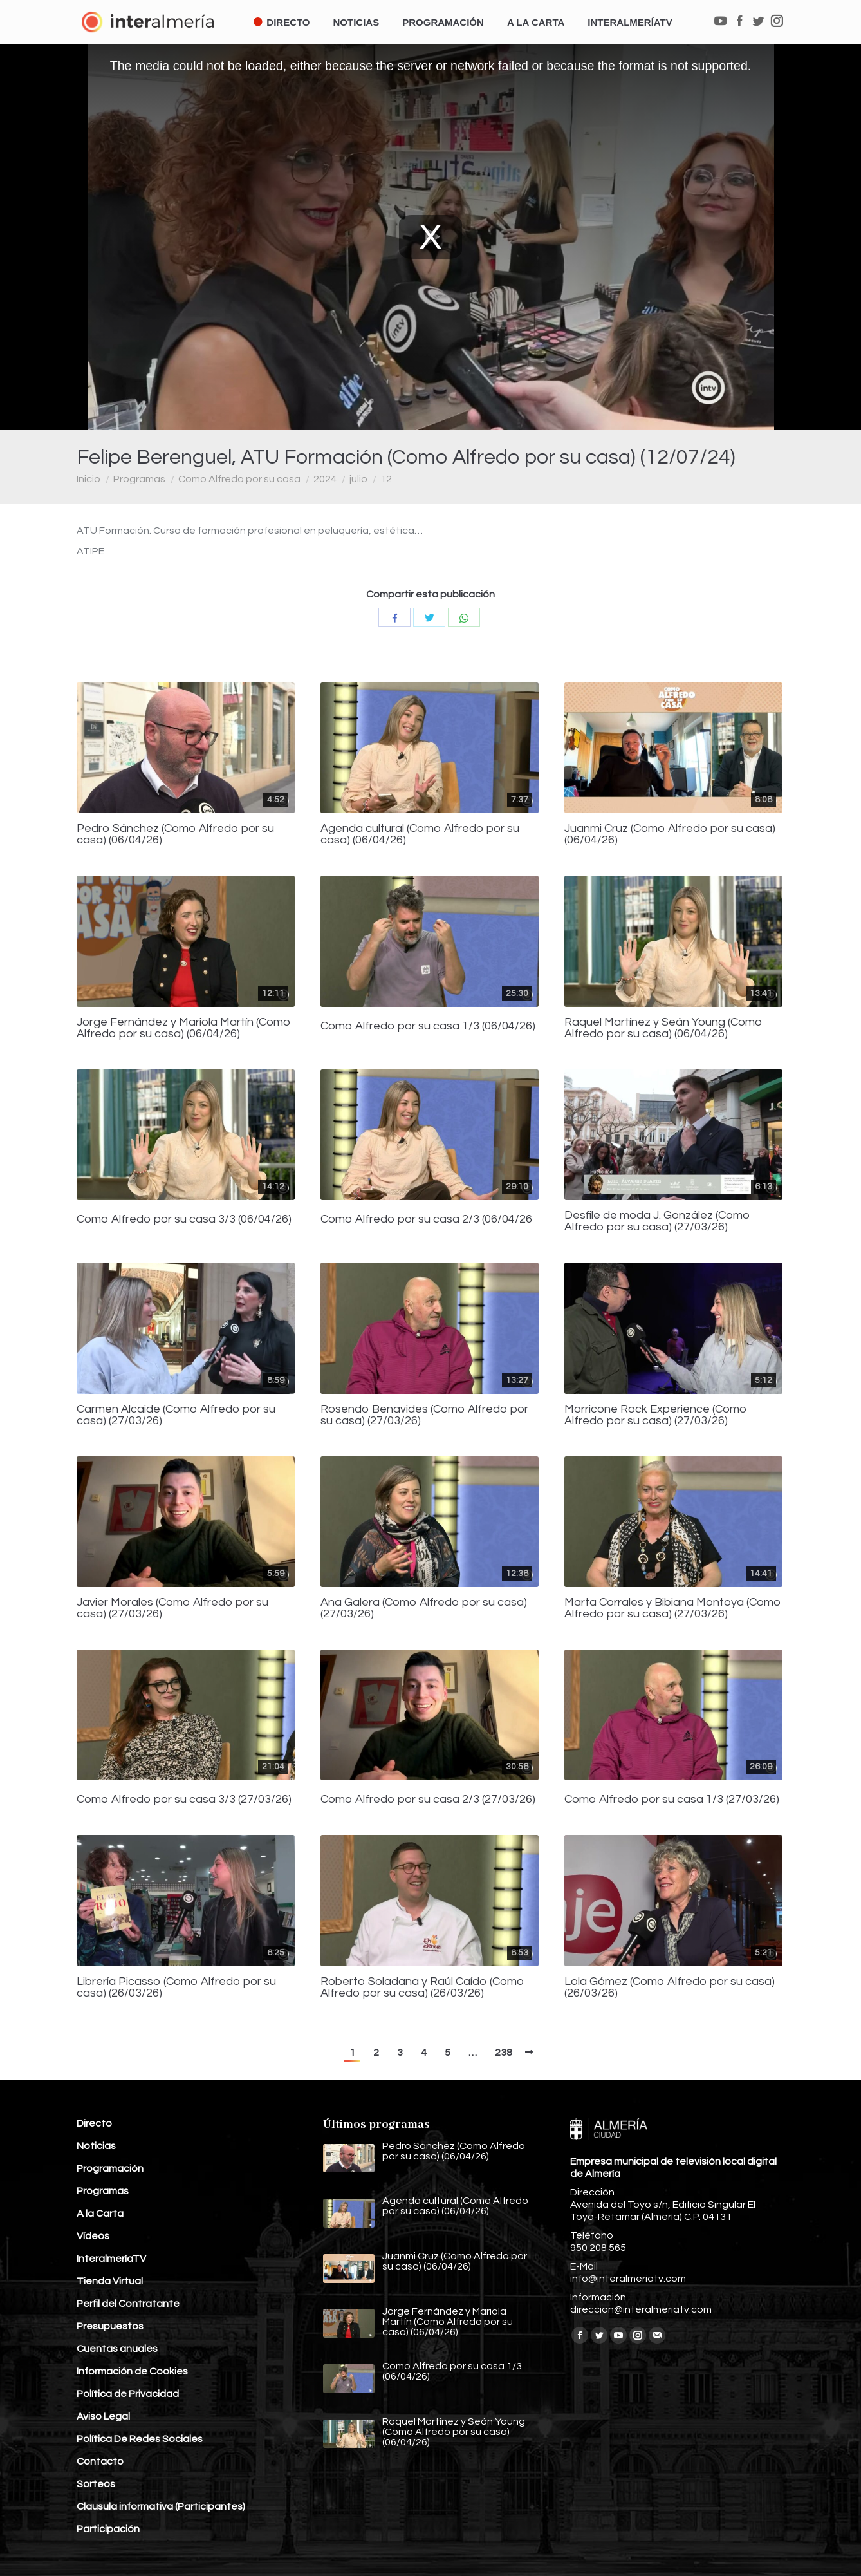 This screenshot has height=2576, width=861. What do you see at coordinates (110, 2168) in the screenshot?
I see `Programación` at bounding box center [110, 2168].